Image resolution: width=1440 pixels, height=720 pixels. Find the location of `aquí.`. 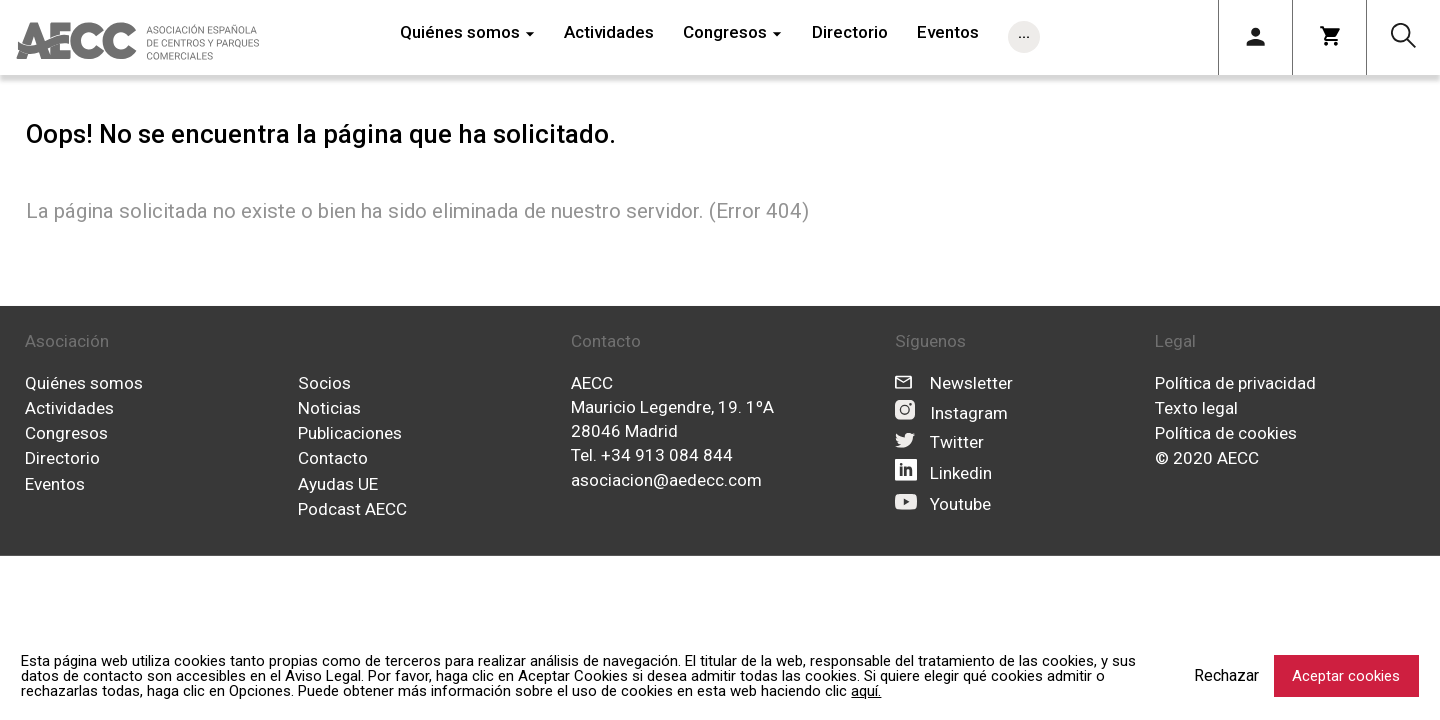

aquí. is located at coordinates (866, 691).